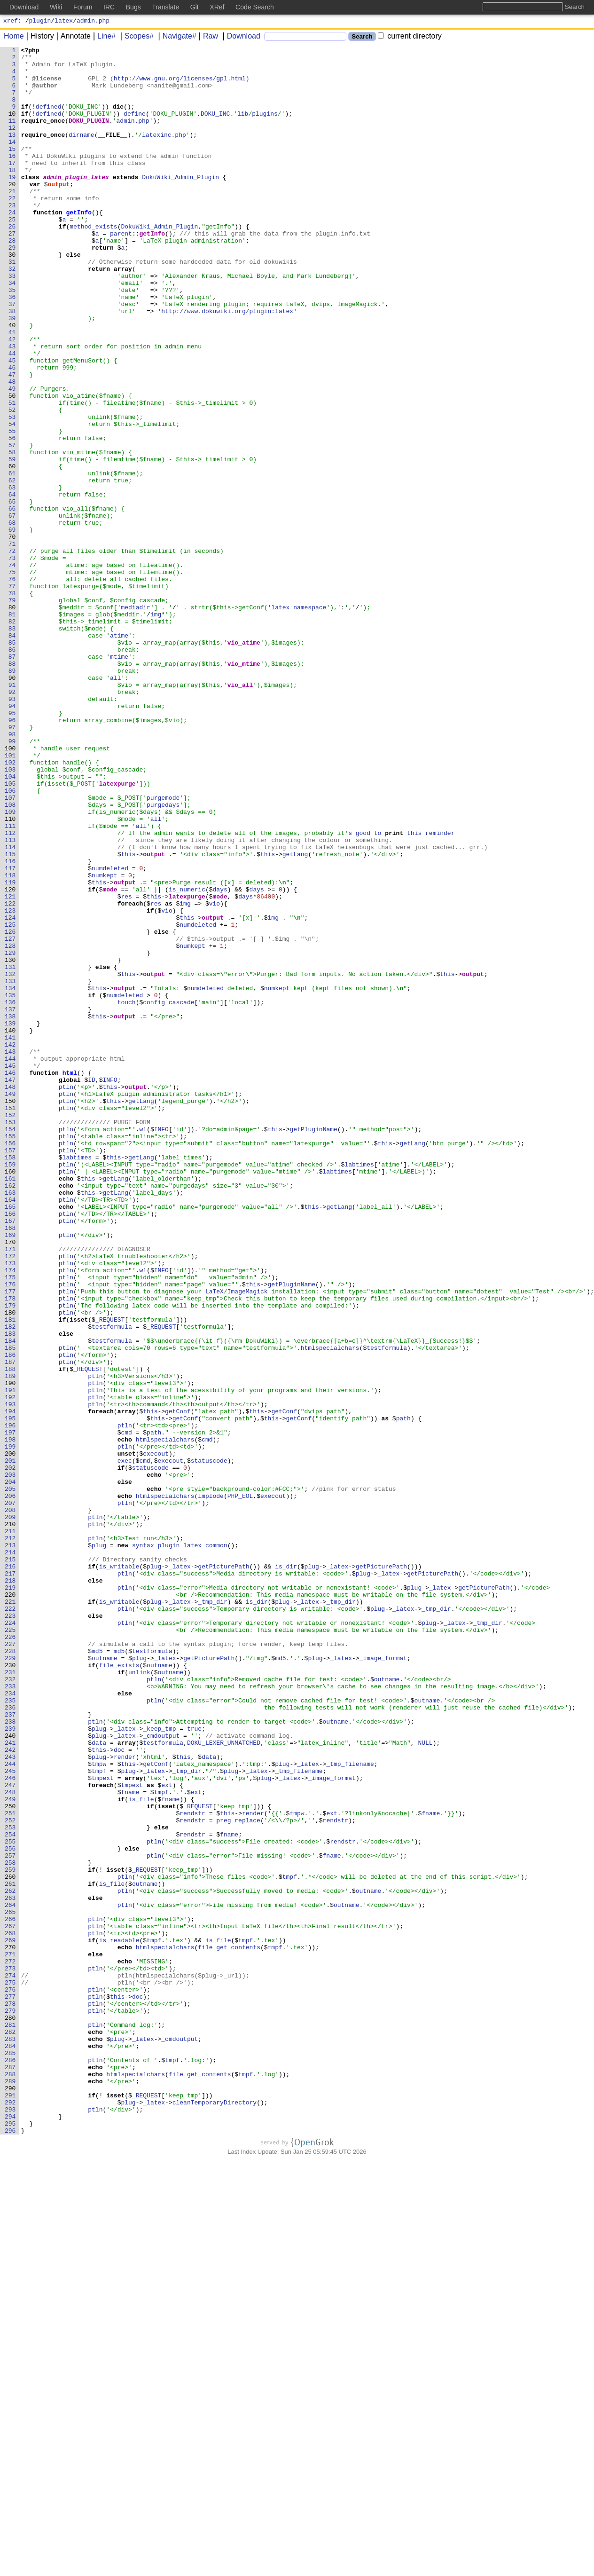 The image size is (594, 2576). What do you see at coordinates (12, 1608) in the screenshot?
I see `185` at bounding box center [12, 1608].